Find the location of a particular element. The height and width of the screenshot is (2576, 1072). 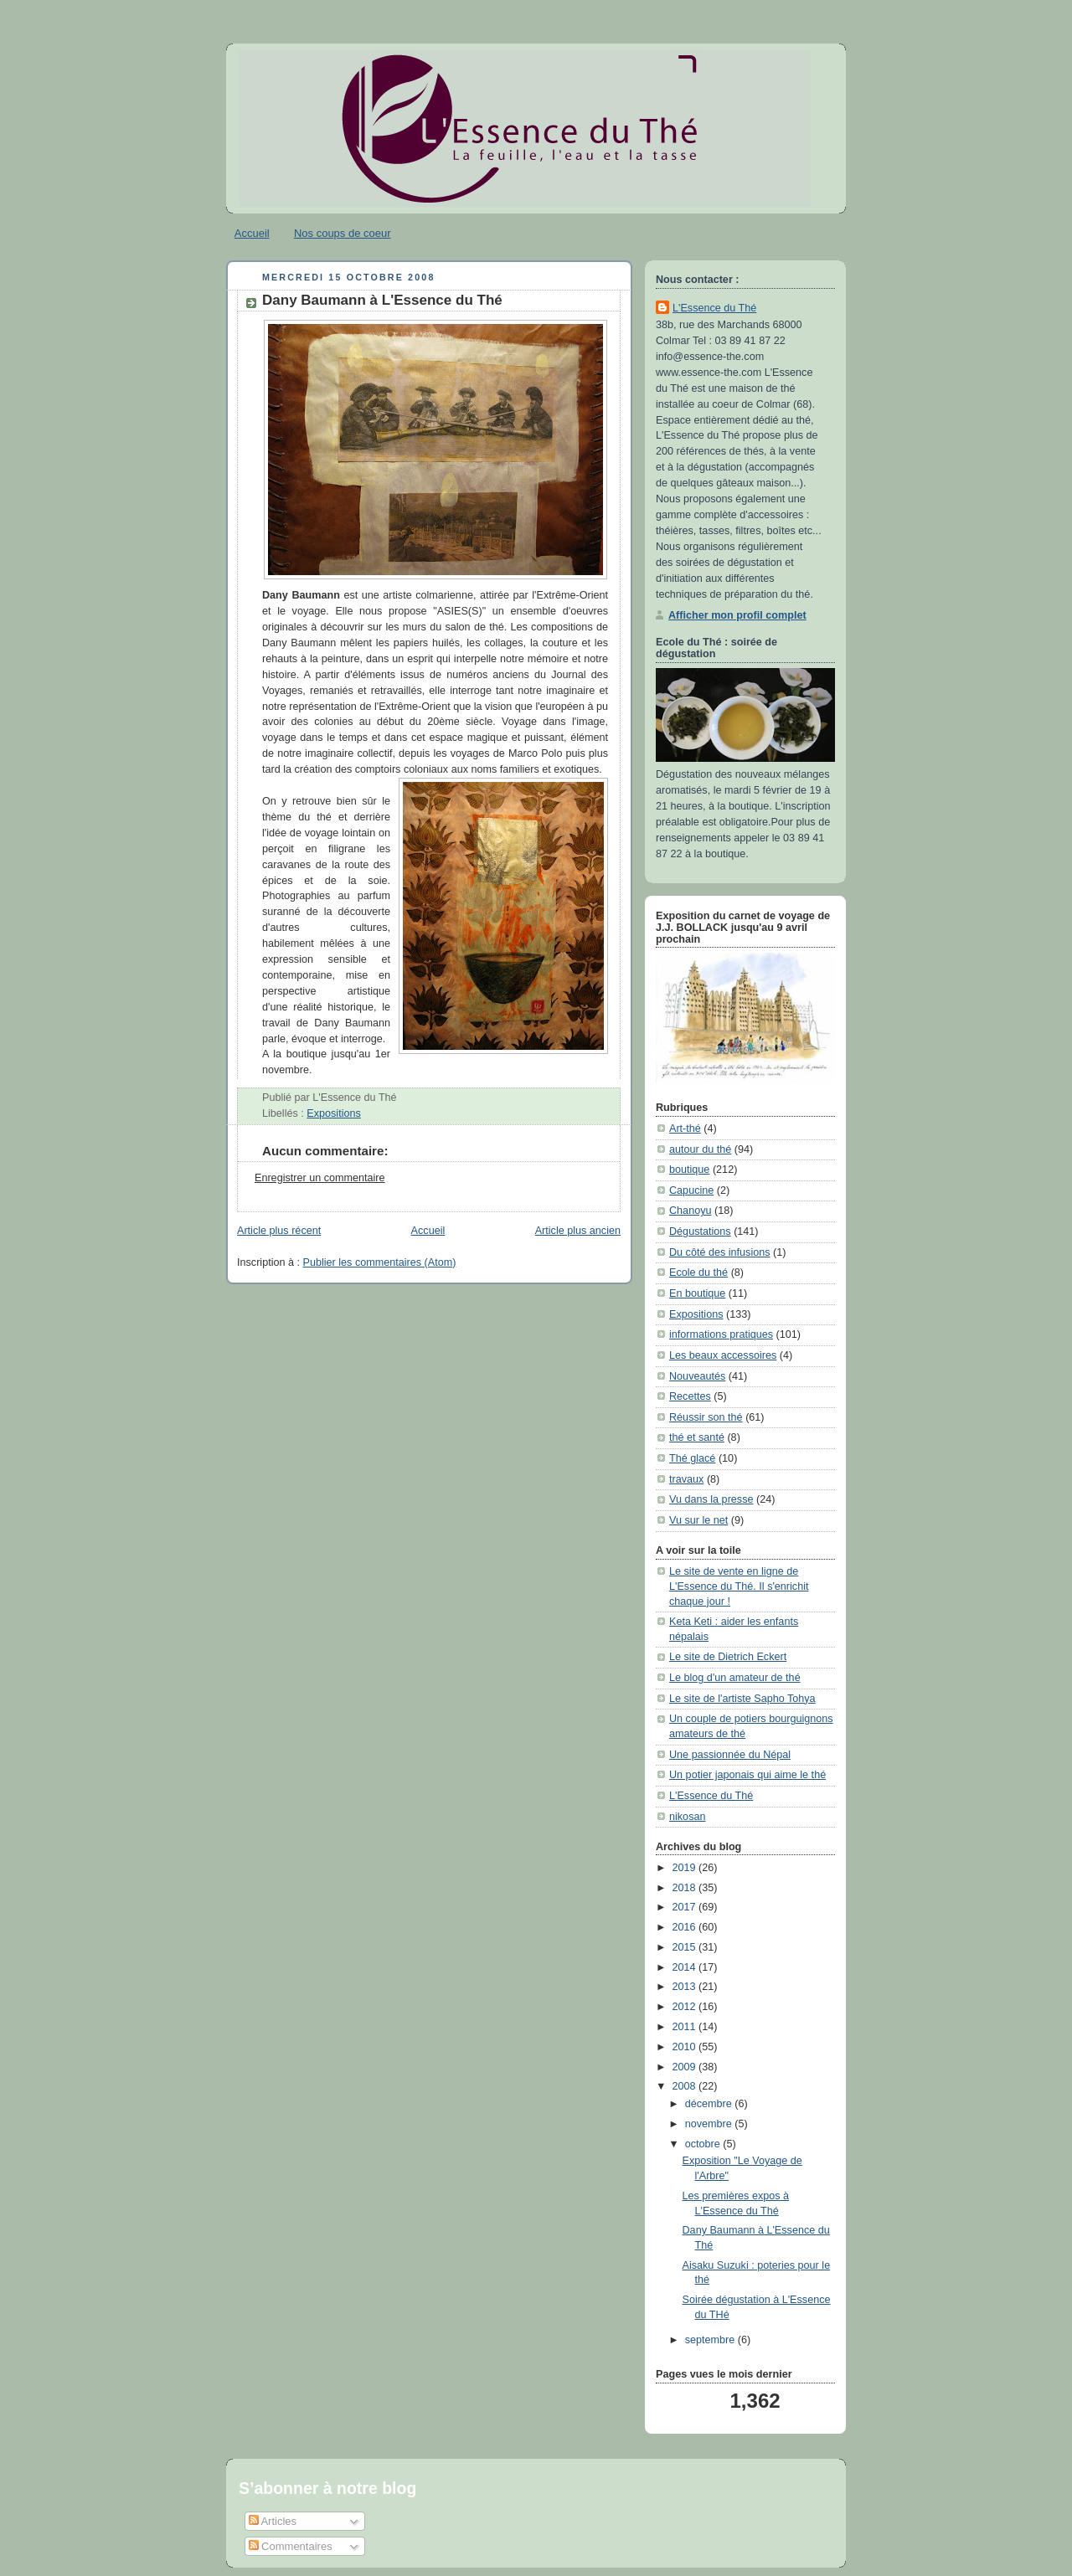

Réussir son thé is located at coordinates (706, 1417).